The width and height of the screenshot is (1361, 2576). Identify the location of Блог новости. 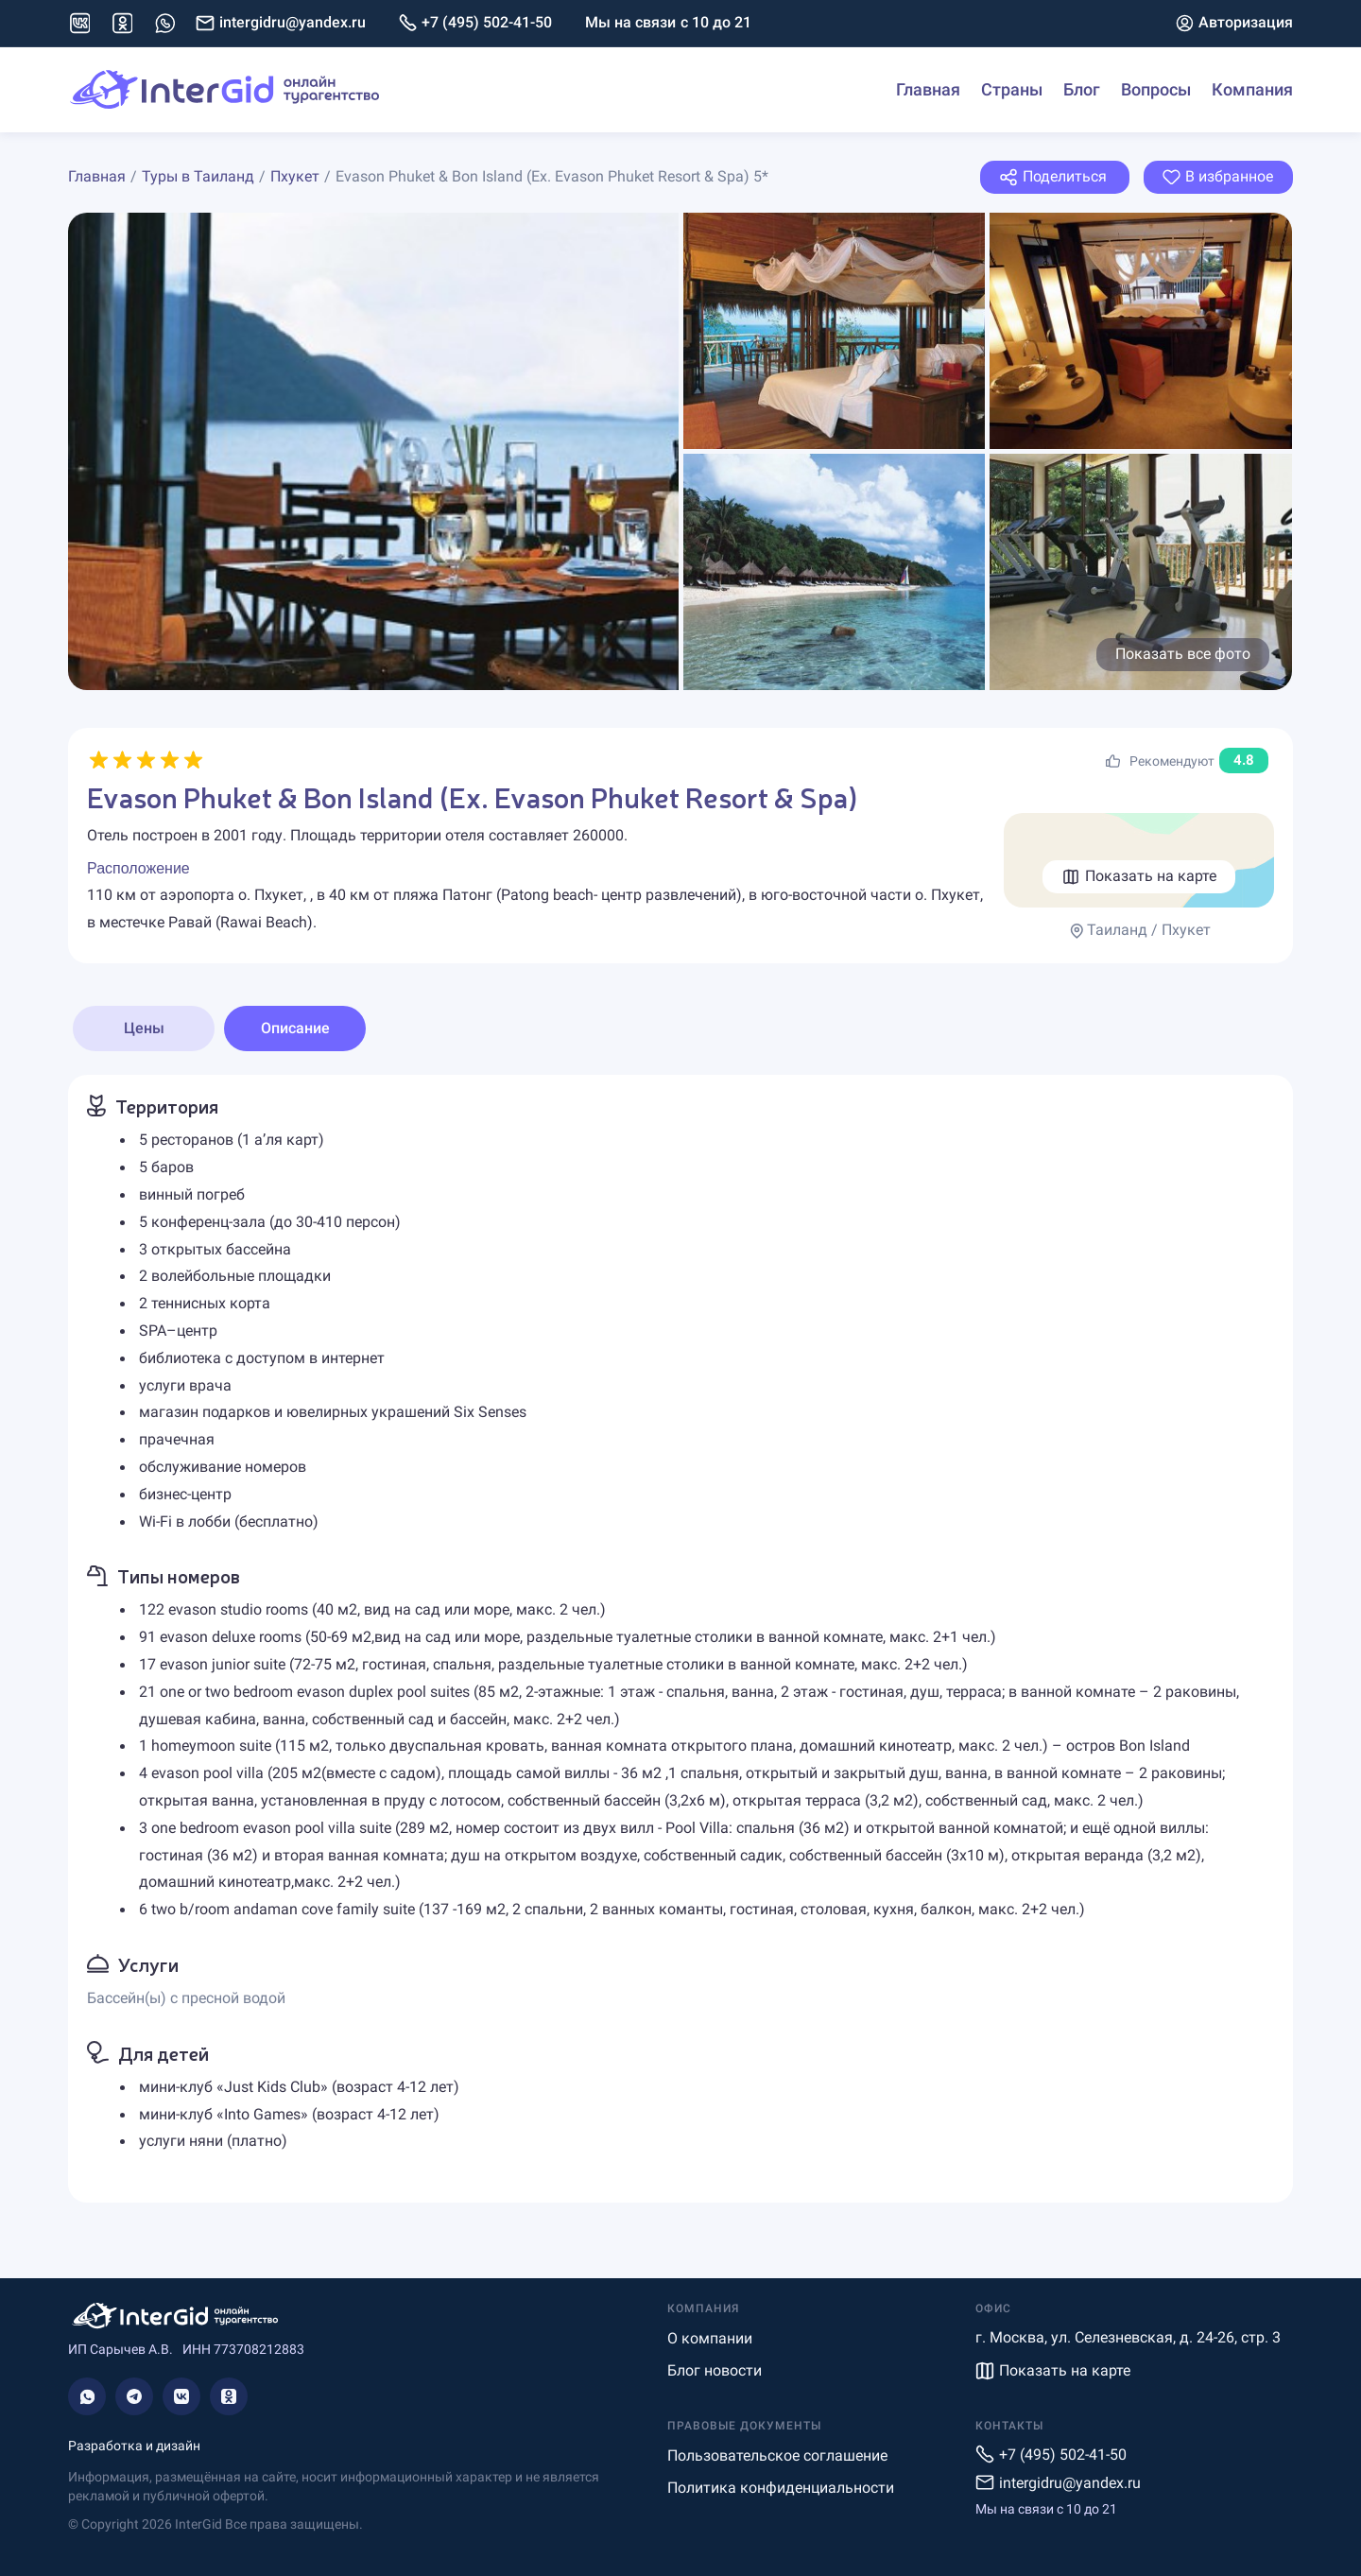
(714, 2370).